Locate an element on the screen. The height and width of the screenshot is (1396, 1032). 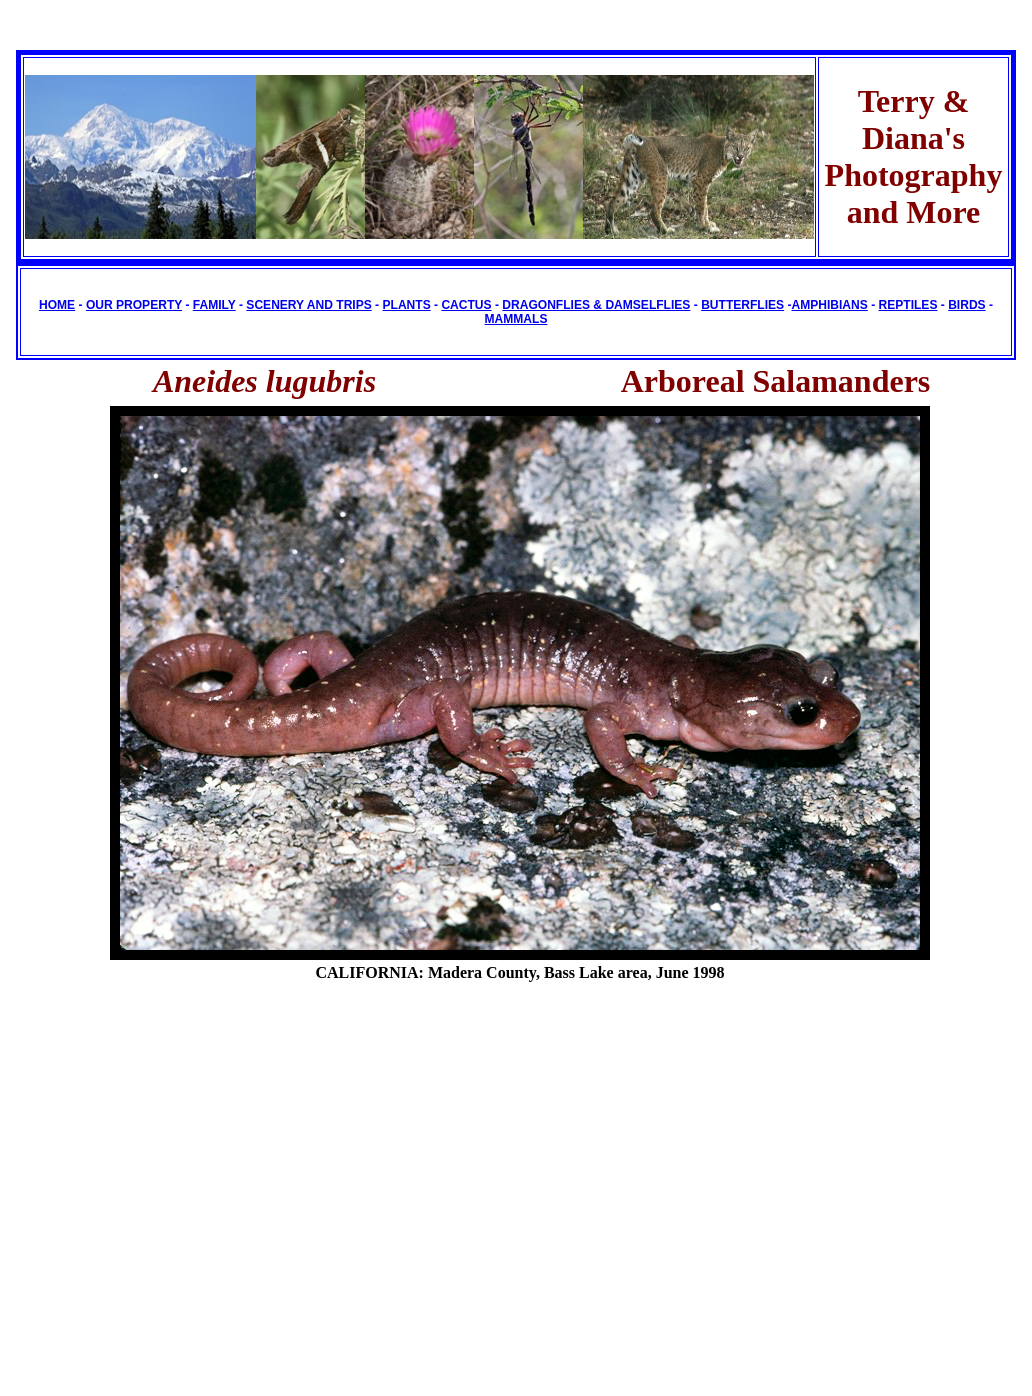
CACTUS is located at coordinates (466, 305).